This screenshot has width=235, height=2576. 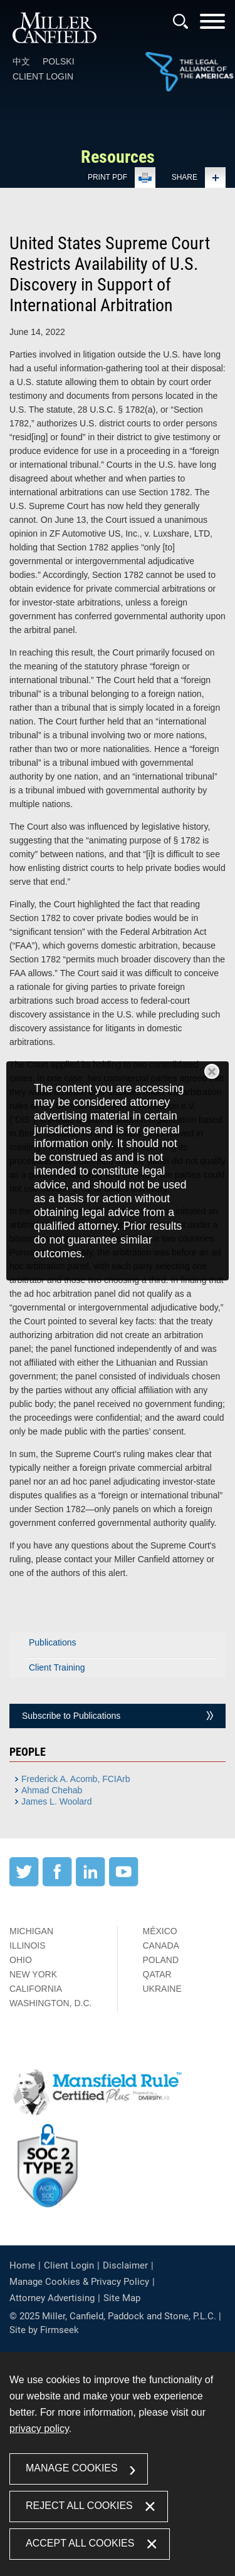 What do you see at coordinates (117, 1171) in the screenshot?
I see `[dialog]` at bounding box center [117, 1171].